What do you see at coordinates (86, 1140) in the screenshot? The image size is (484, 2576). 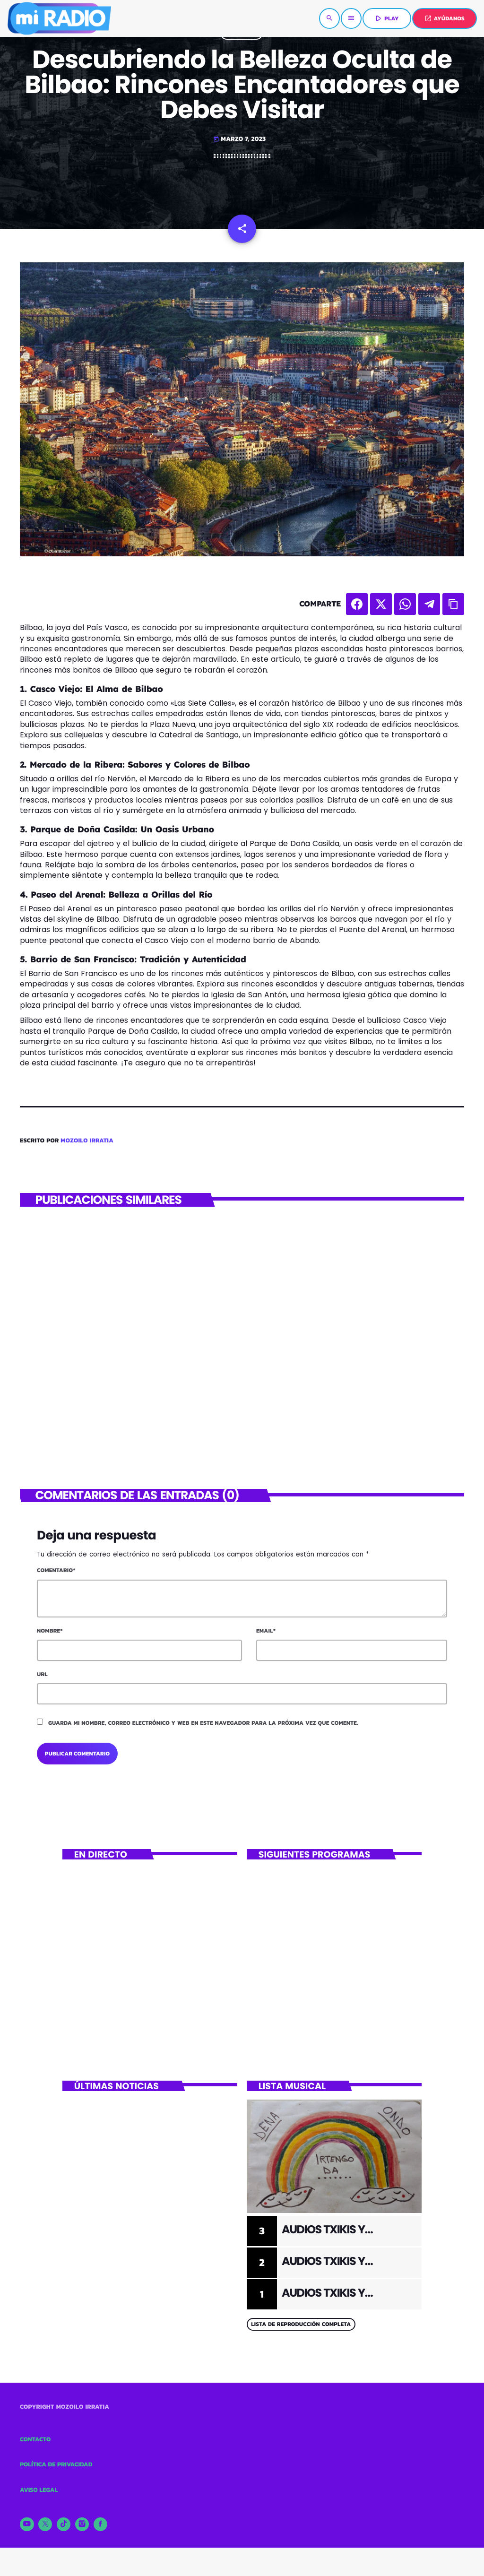 I see `Mozoilo Irratia` at bounding box center [86, 1140].